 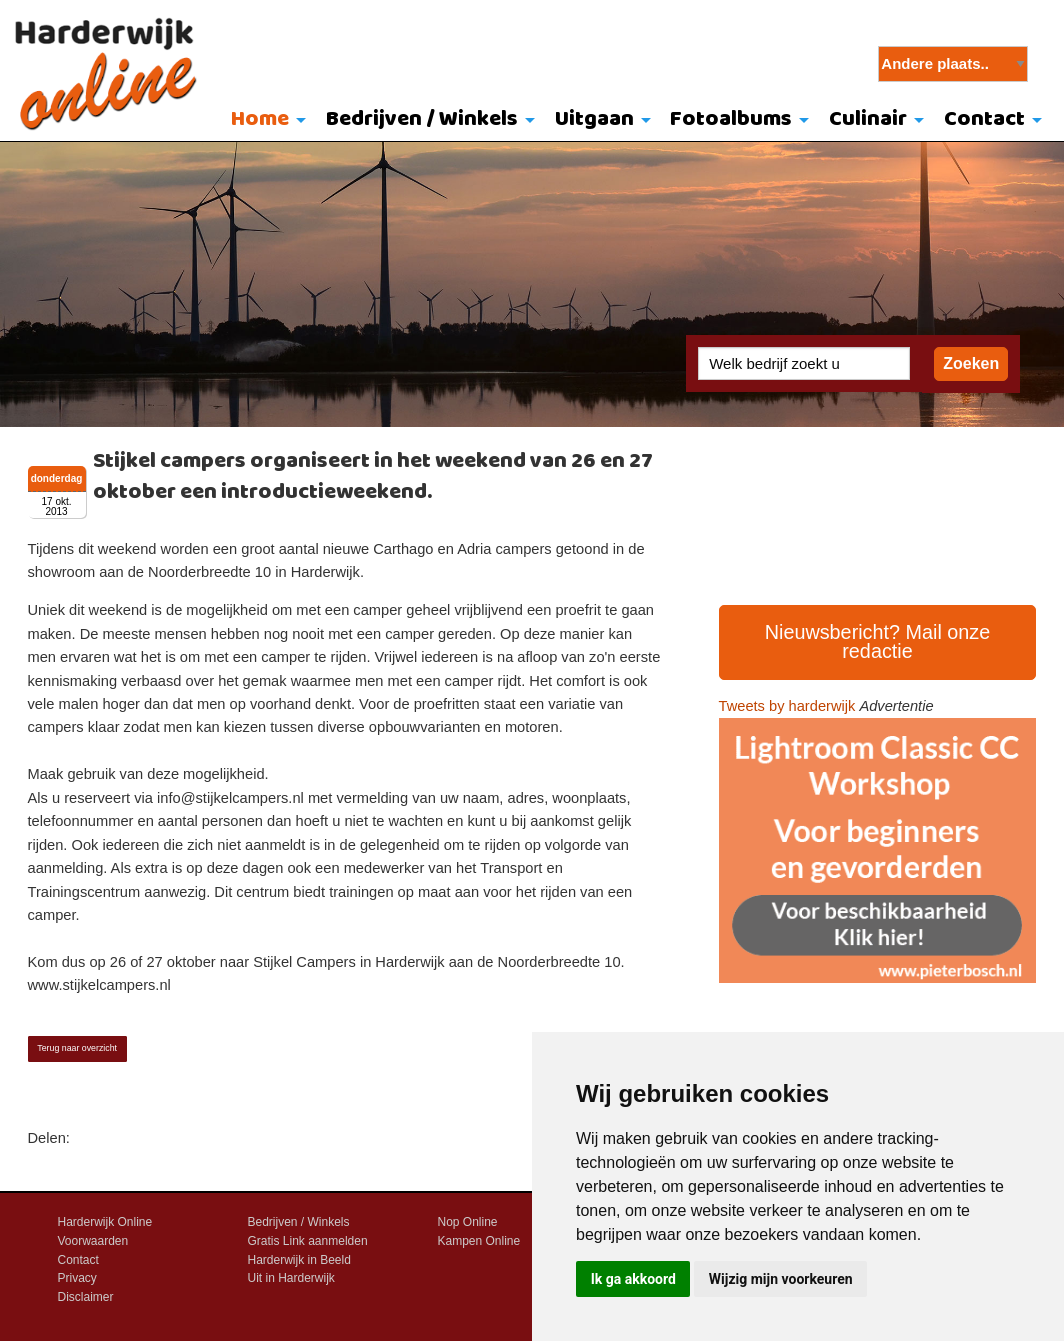 I want to click on [menuitem], so click(x=264, y=121).